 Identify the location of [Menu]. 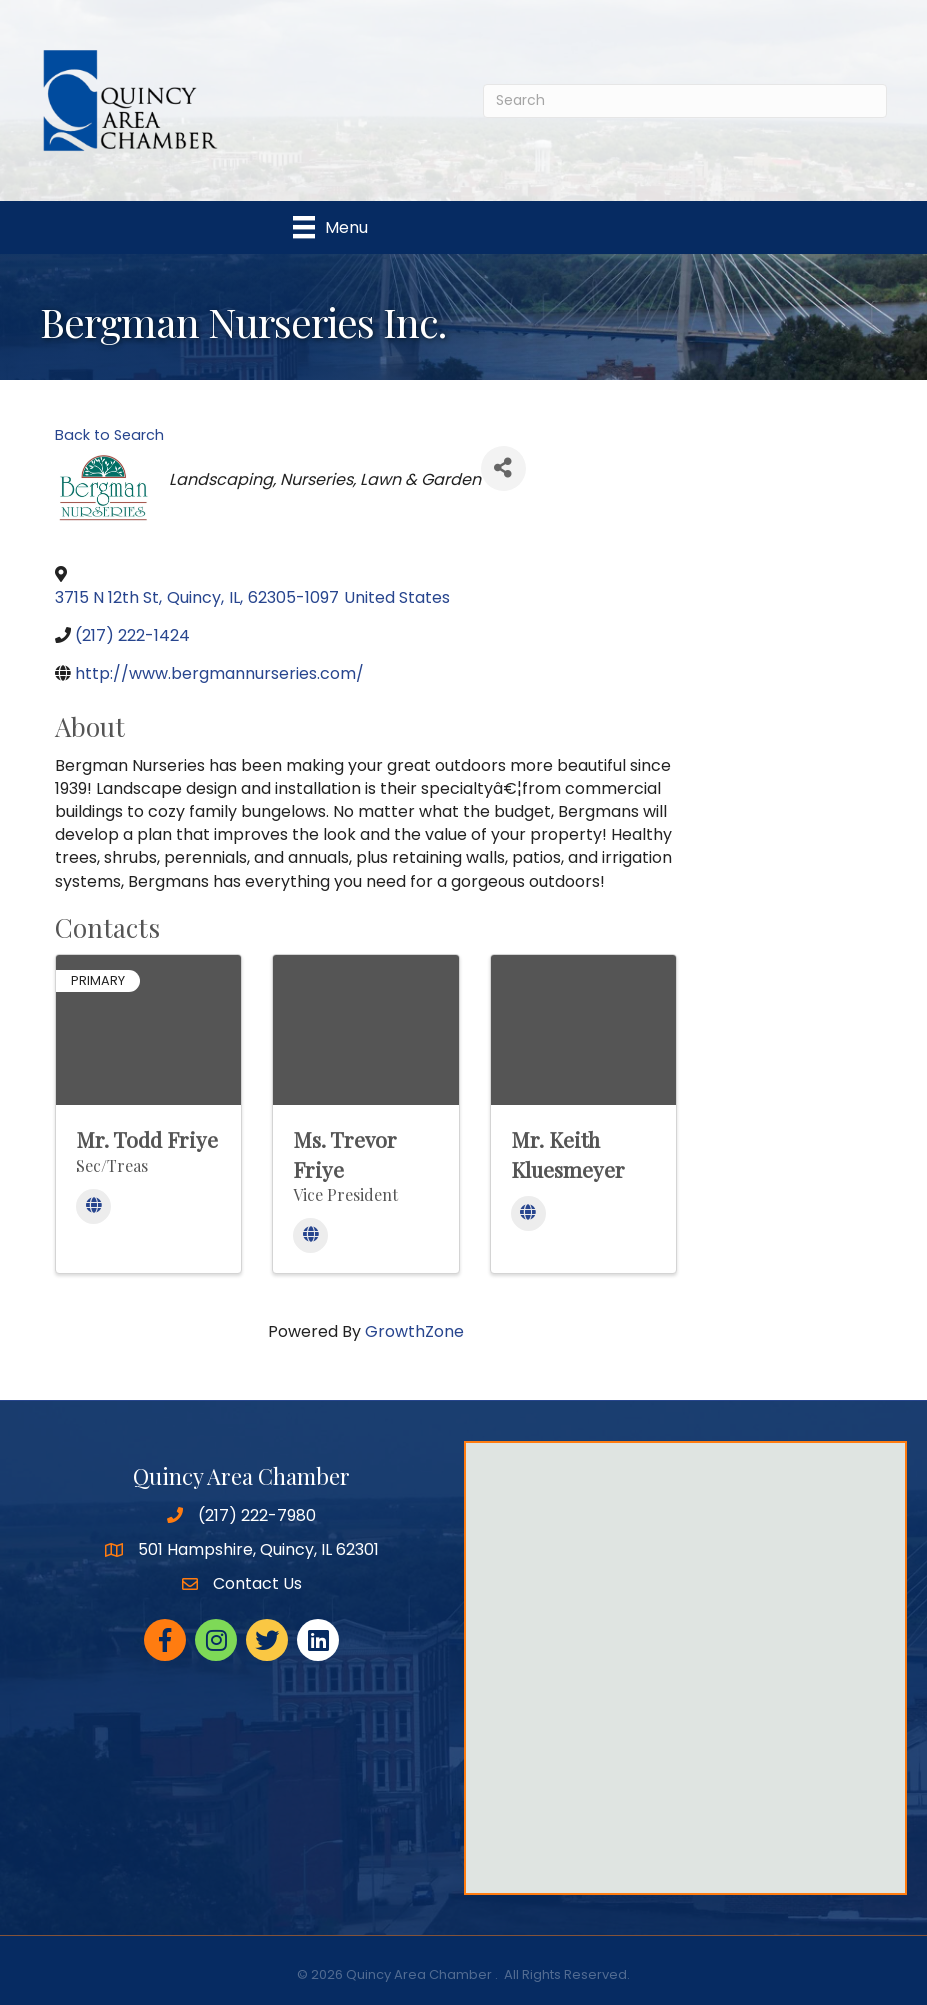
(330, 227).